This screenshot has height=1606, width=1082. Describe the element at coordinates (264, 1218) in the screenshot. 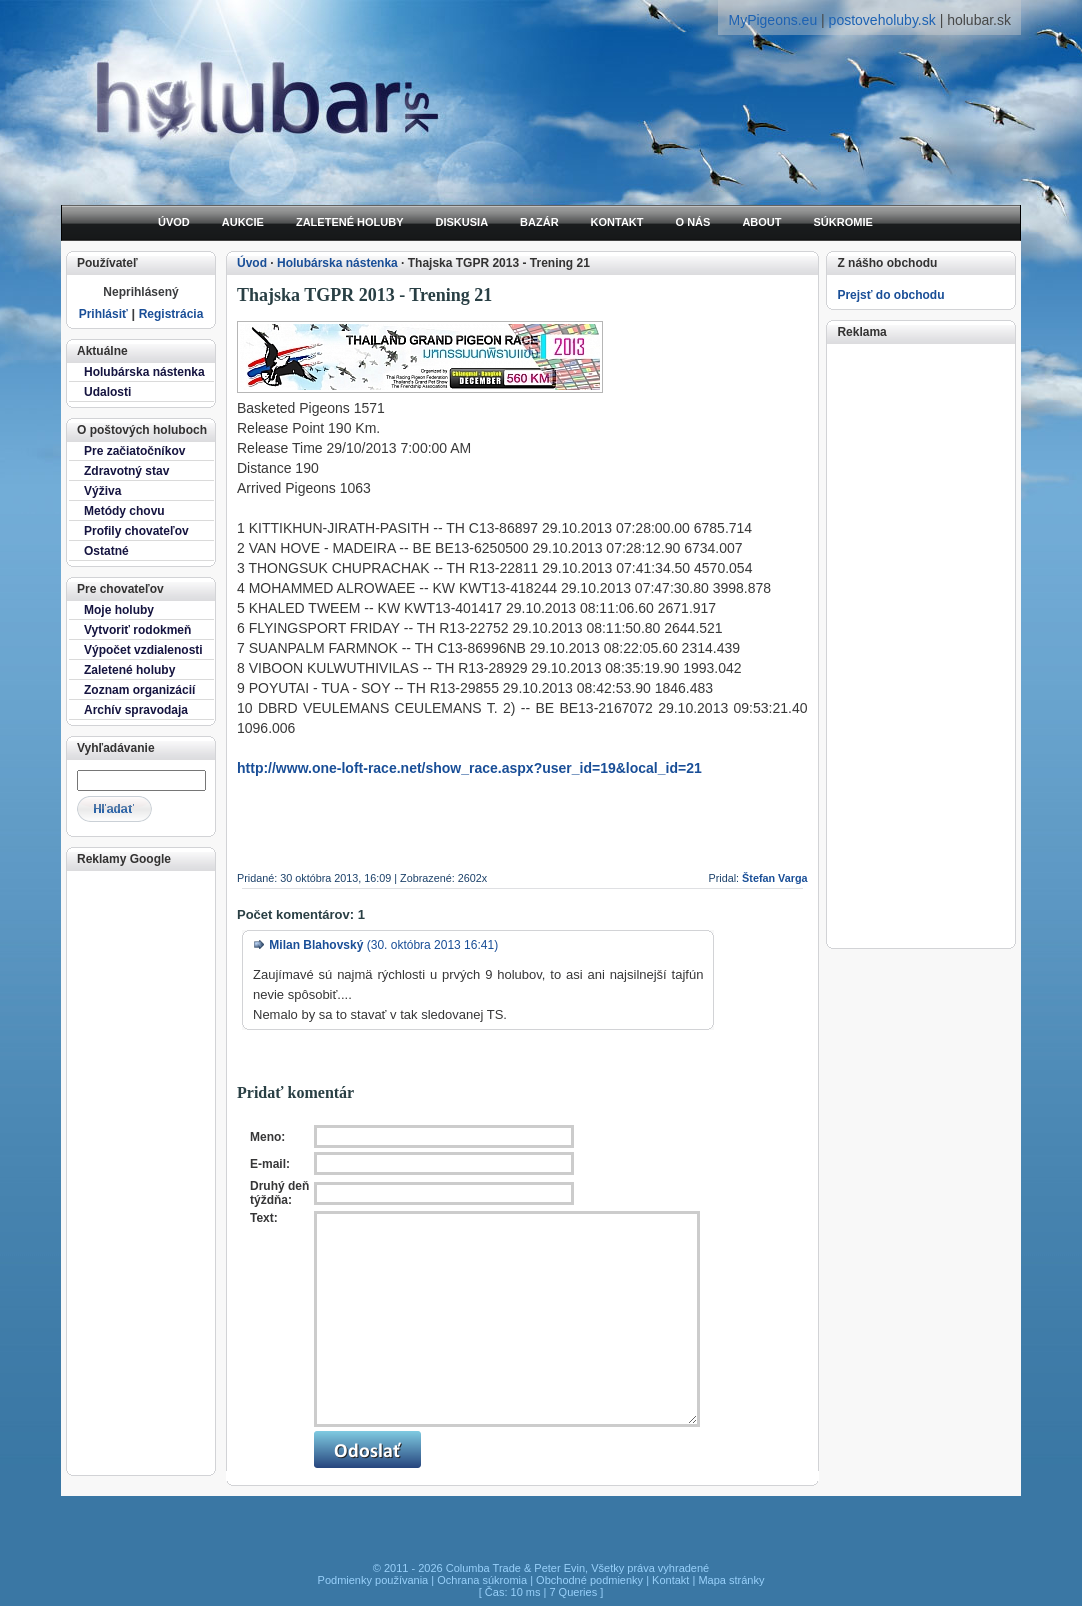

I see `Text:` at that location.